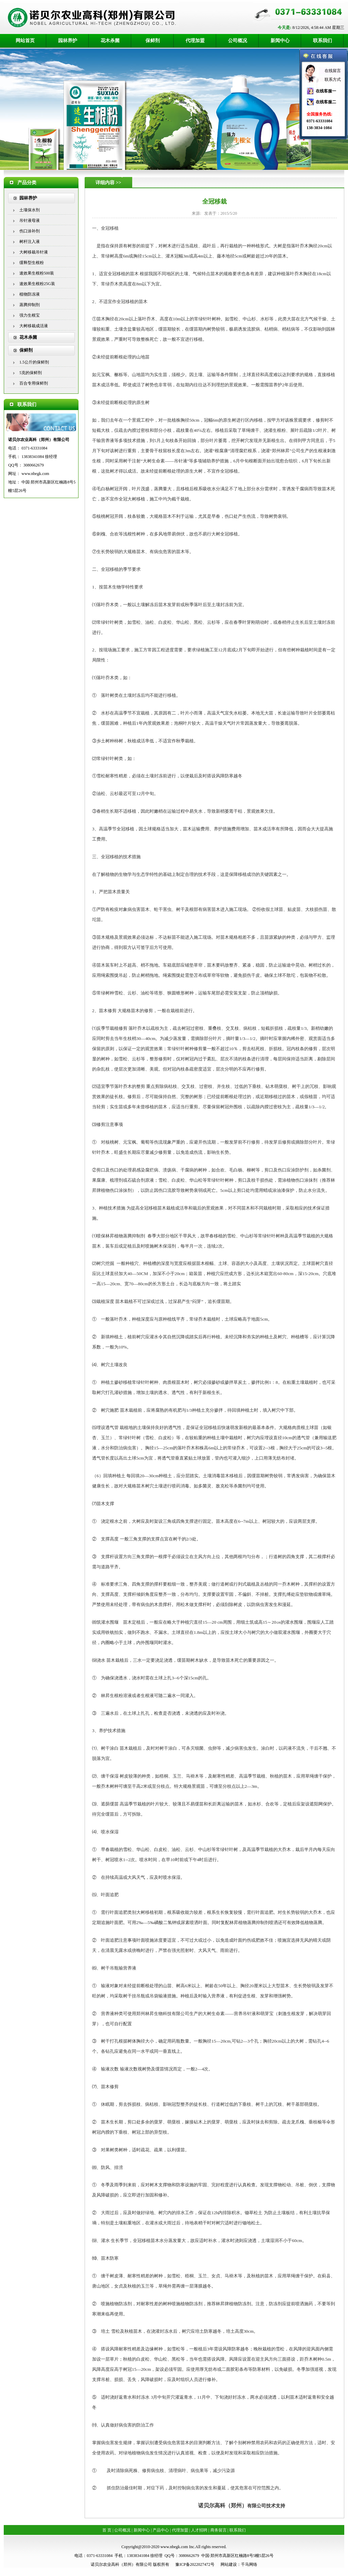 The image size is (348, 2576). What do you see at coordinates (106, 2530) in the screenshot?
I see `首 页` at bounding box center [106, 2530].